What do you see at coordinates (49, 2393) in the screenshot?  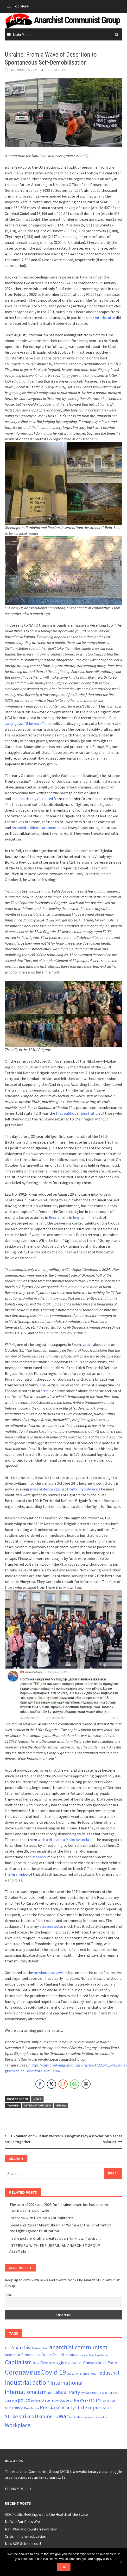 I see `Iran [Iran (22 items)]` at bounding box center [49, 2393].